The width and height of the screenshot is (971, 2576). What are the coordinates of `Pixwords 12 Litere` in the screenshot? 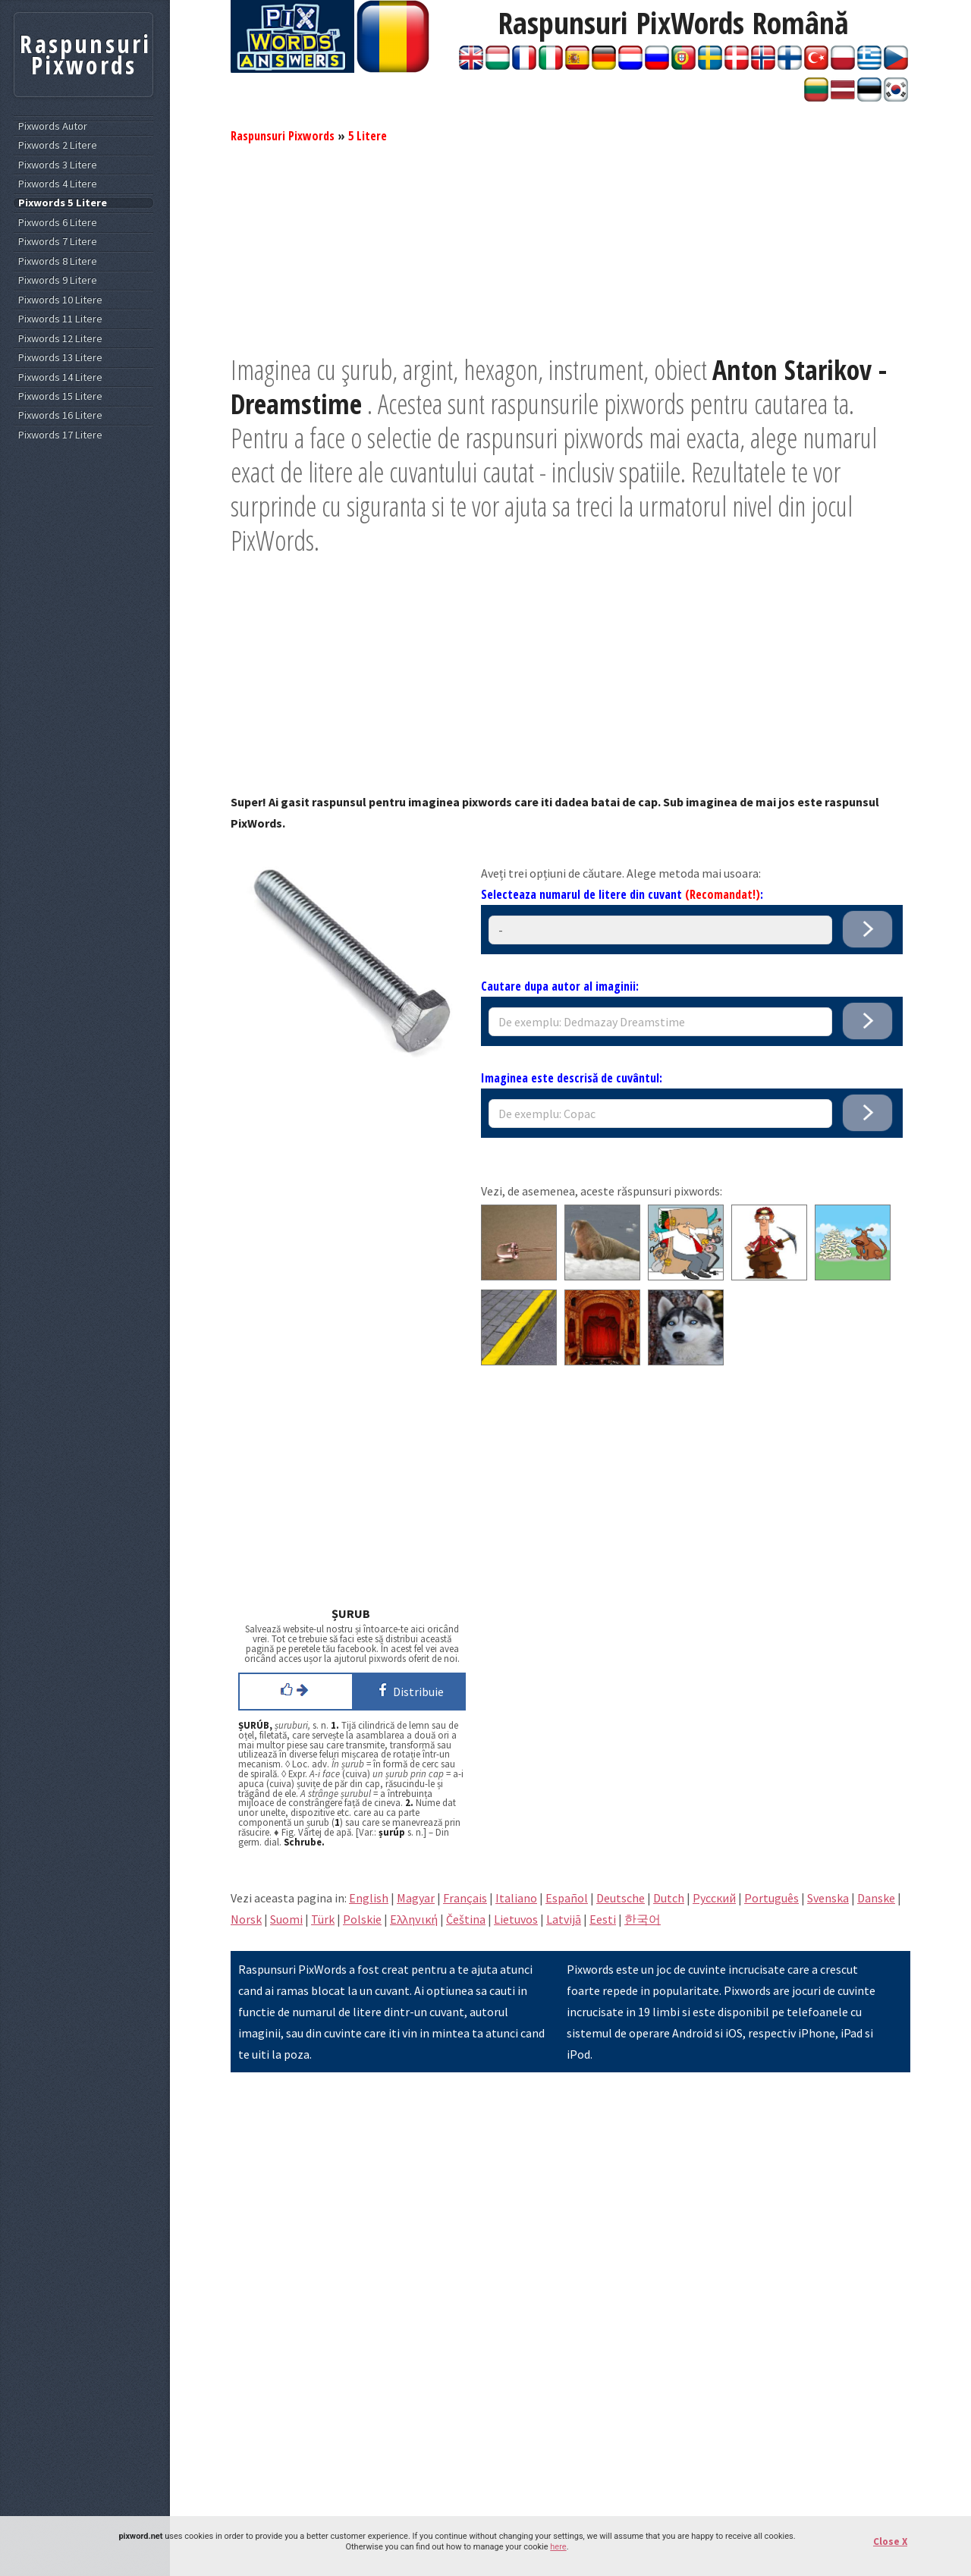 It's located at (60, 339).